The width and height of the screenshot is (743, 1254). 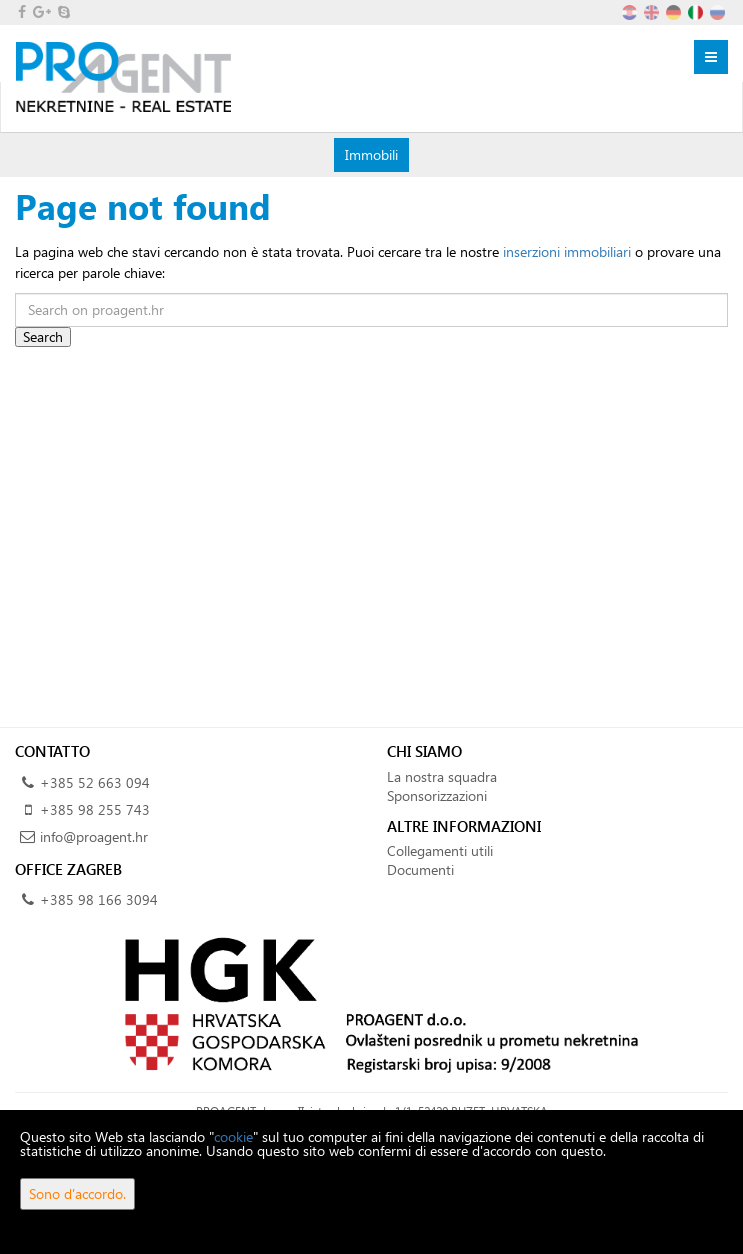 What do you see at coordinates (95, 782) in the screenshot?
I see `+385 52 663 094` at bounding box center [95, 782].